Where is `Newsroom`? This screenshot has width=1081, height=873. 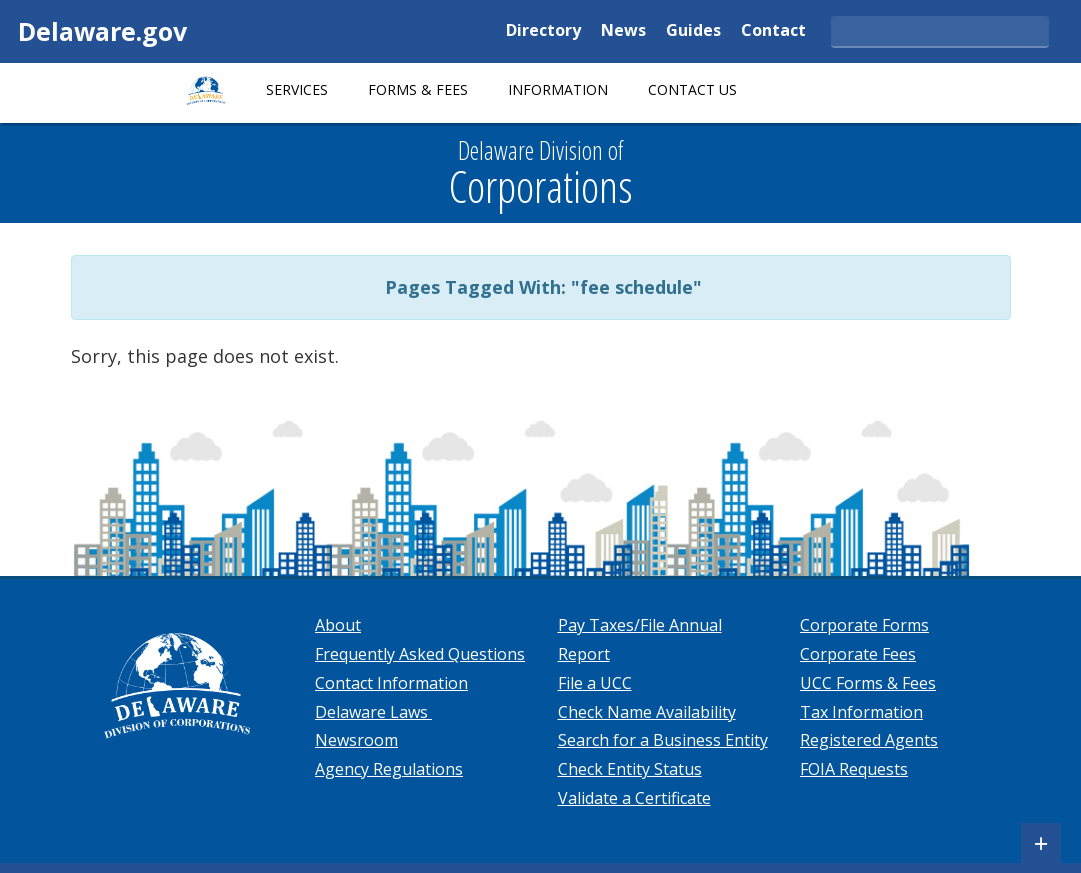 Newsroom is located at coordinates (356, 740).